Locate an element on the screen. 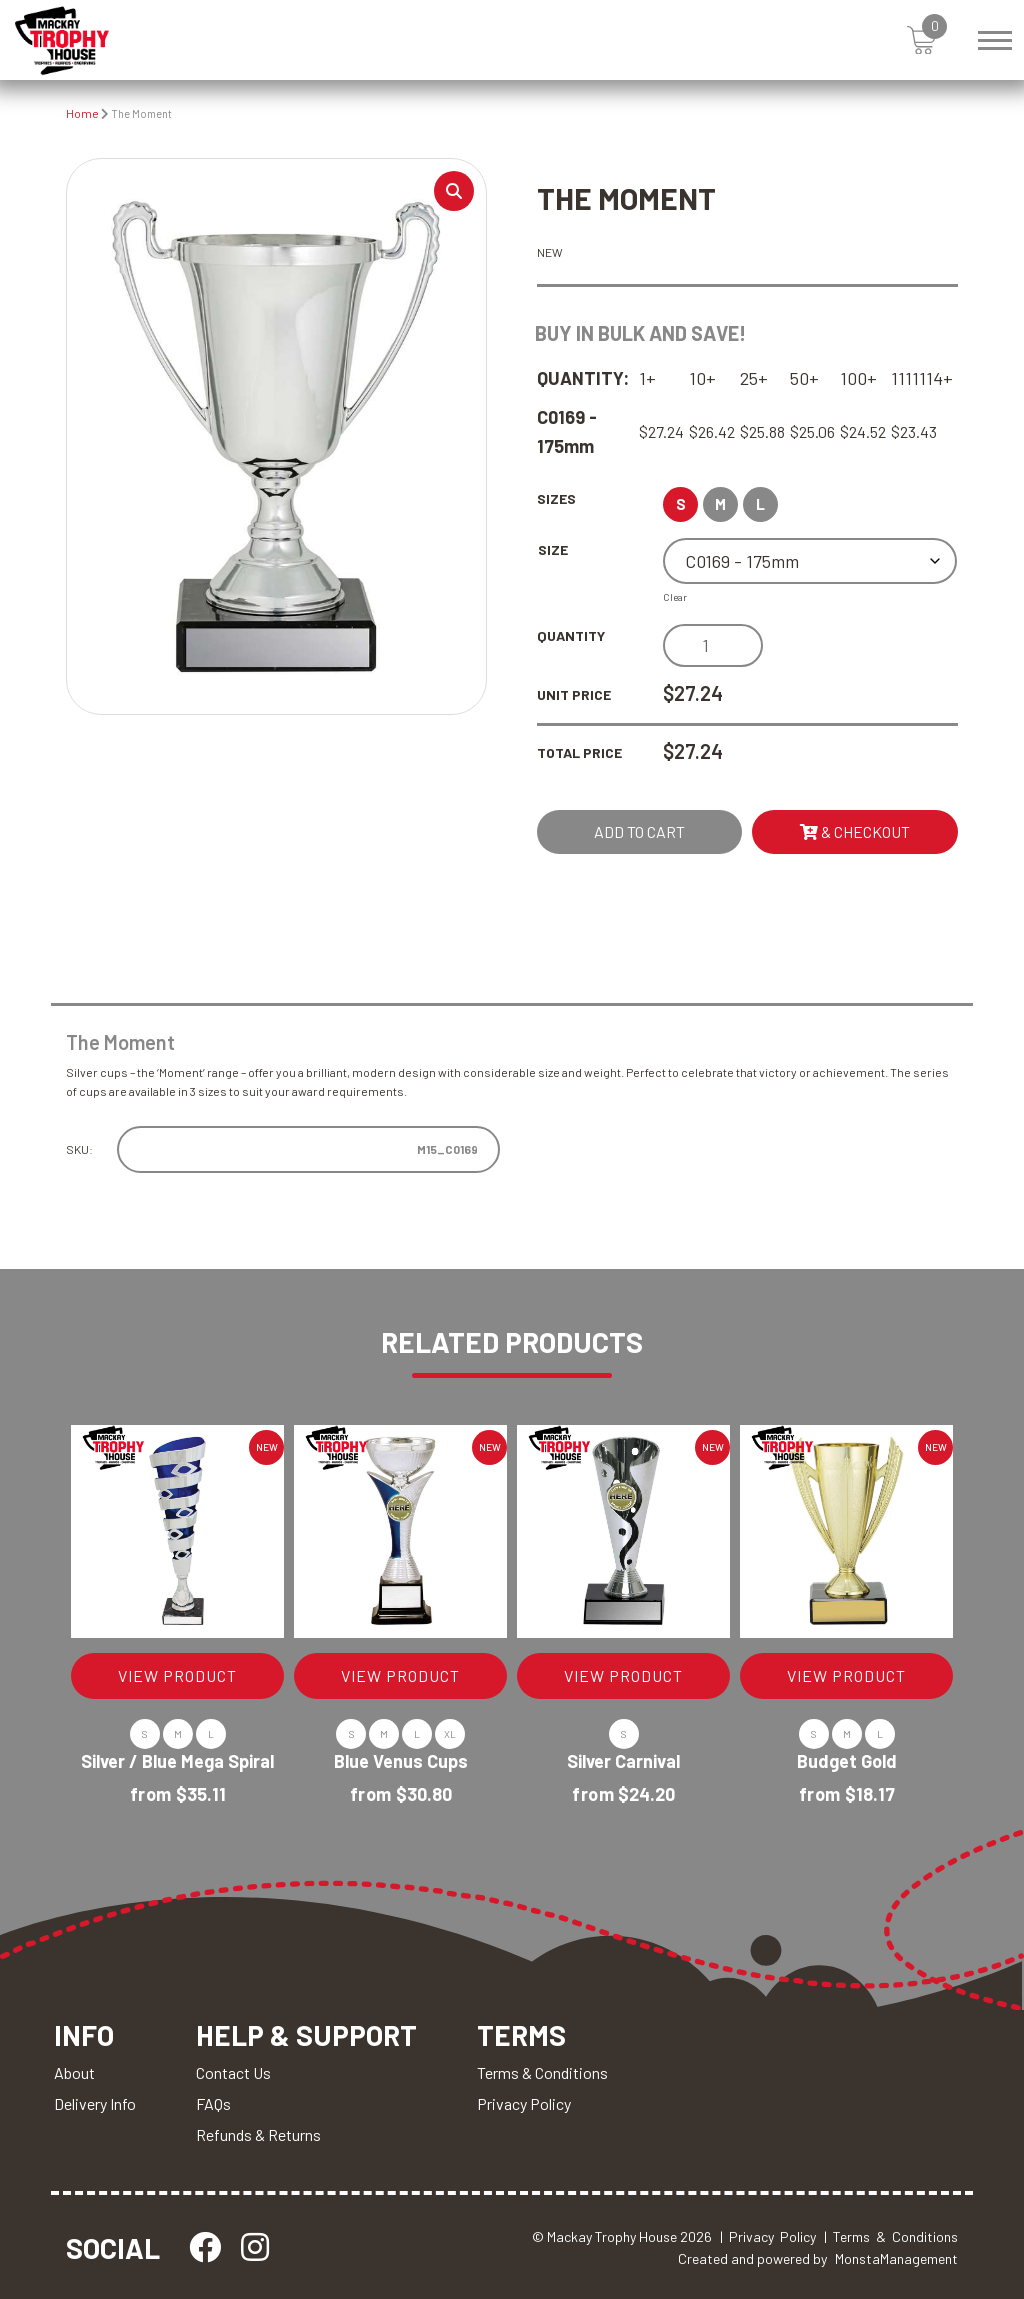 This screenshot has width=1024, height=2299. VIEW PRODUCT is located at coordinates (177, 1675).